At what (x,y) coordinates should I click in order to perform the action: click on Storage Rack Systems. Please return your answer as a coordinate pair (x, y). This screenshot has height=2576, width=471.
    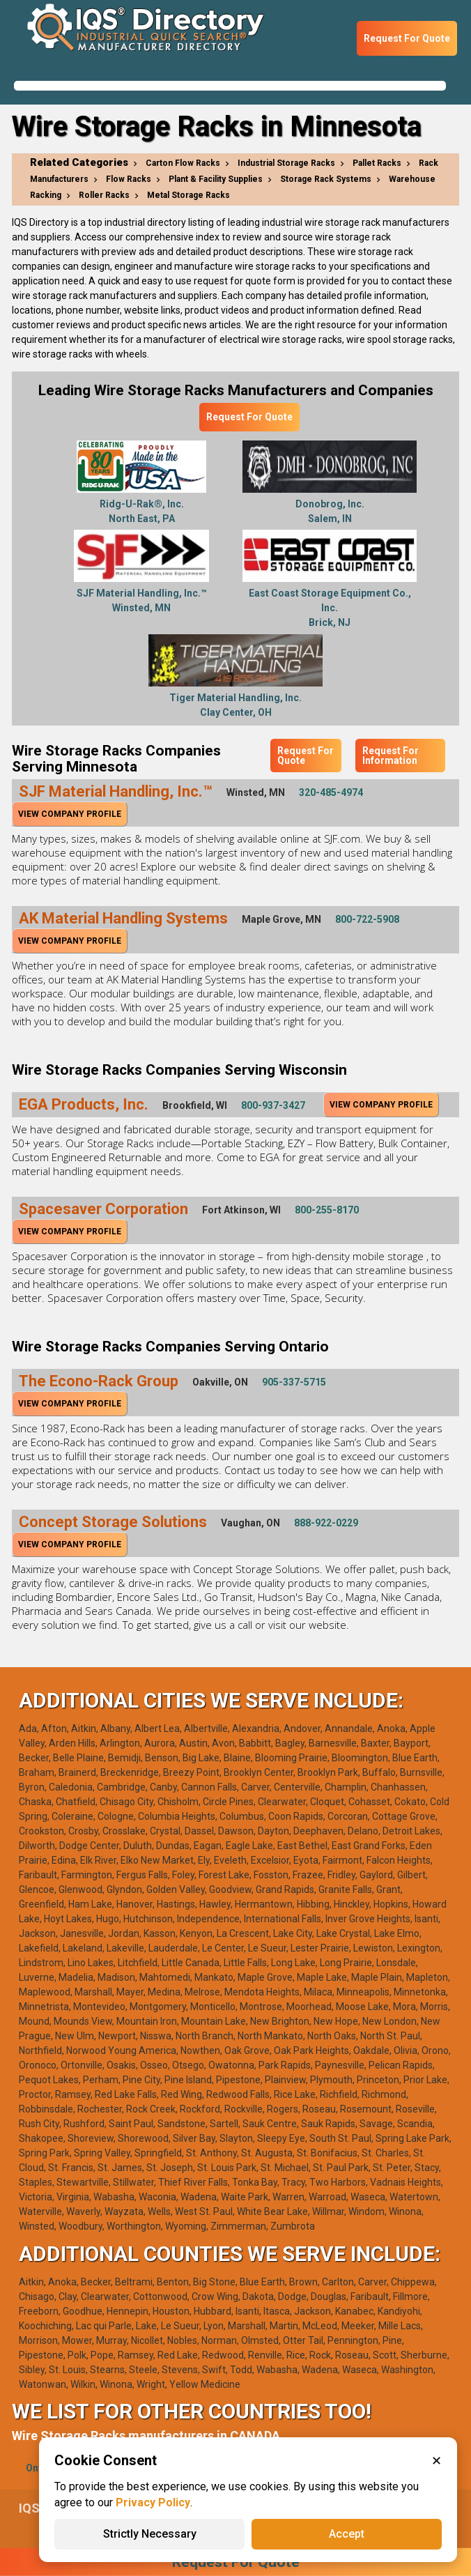
    Looking at the image, I should click on (325, 179).